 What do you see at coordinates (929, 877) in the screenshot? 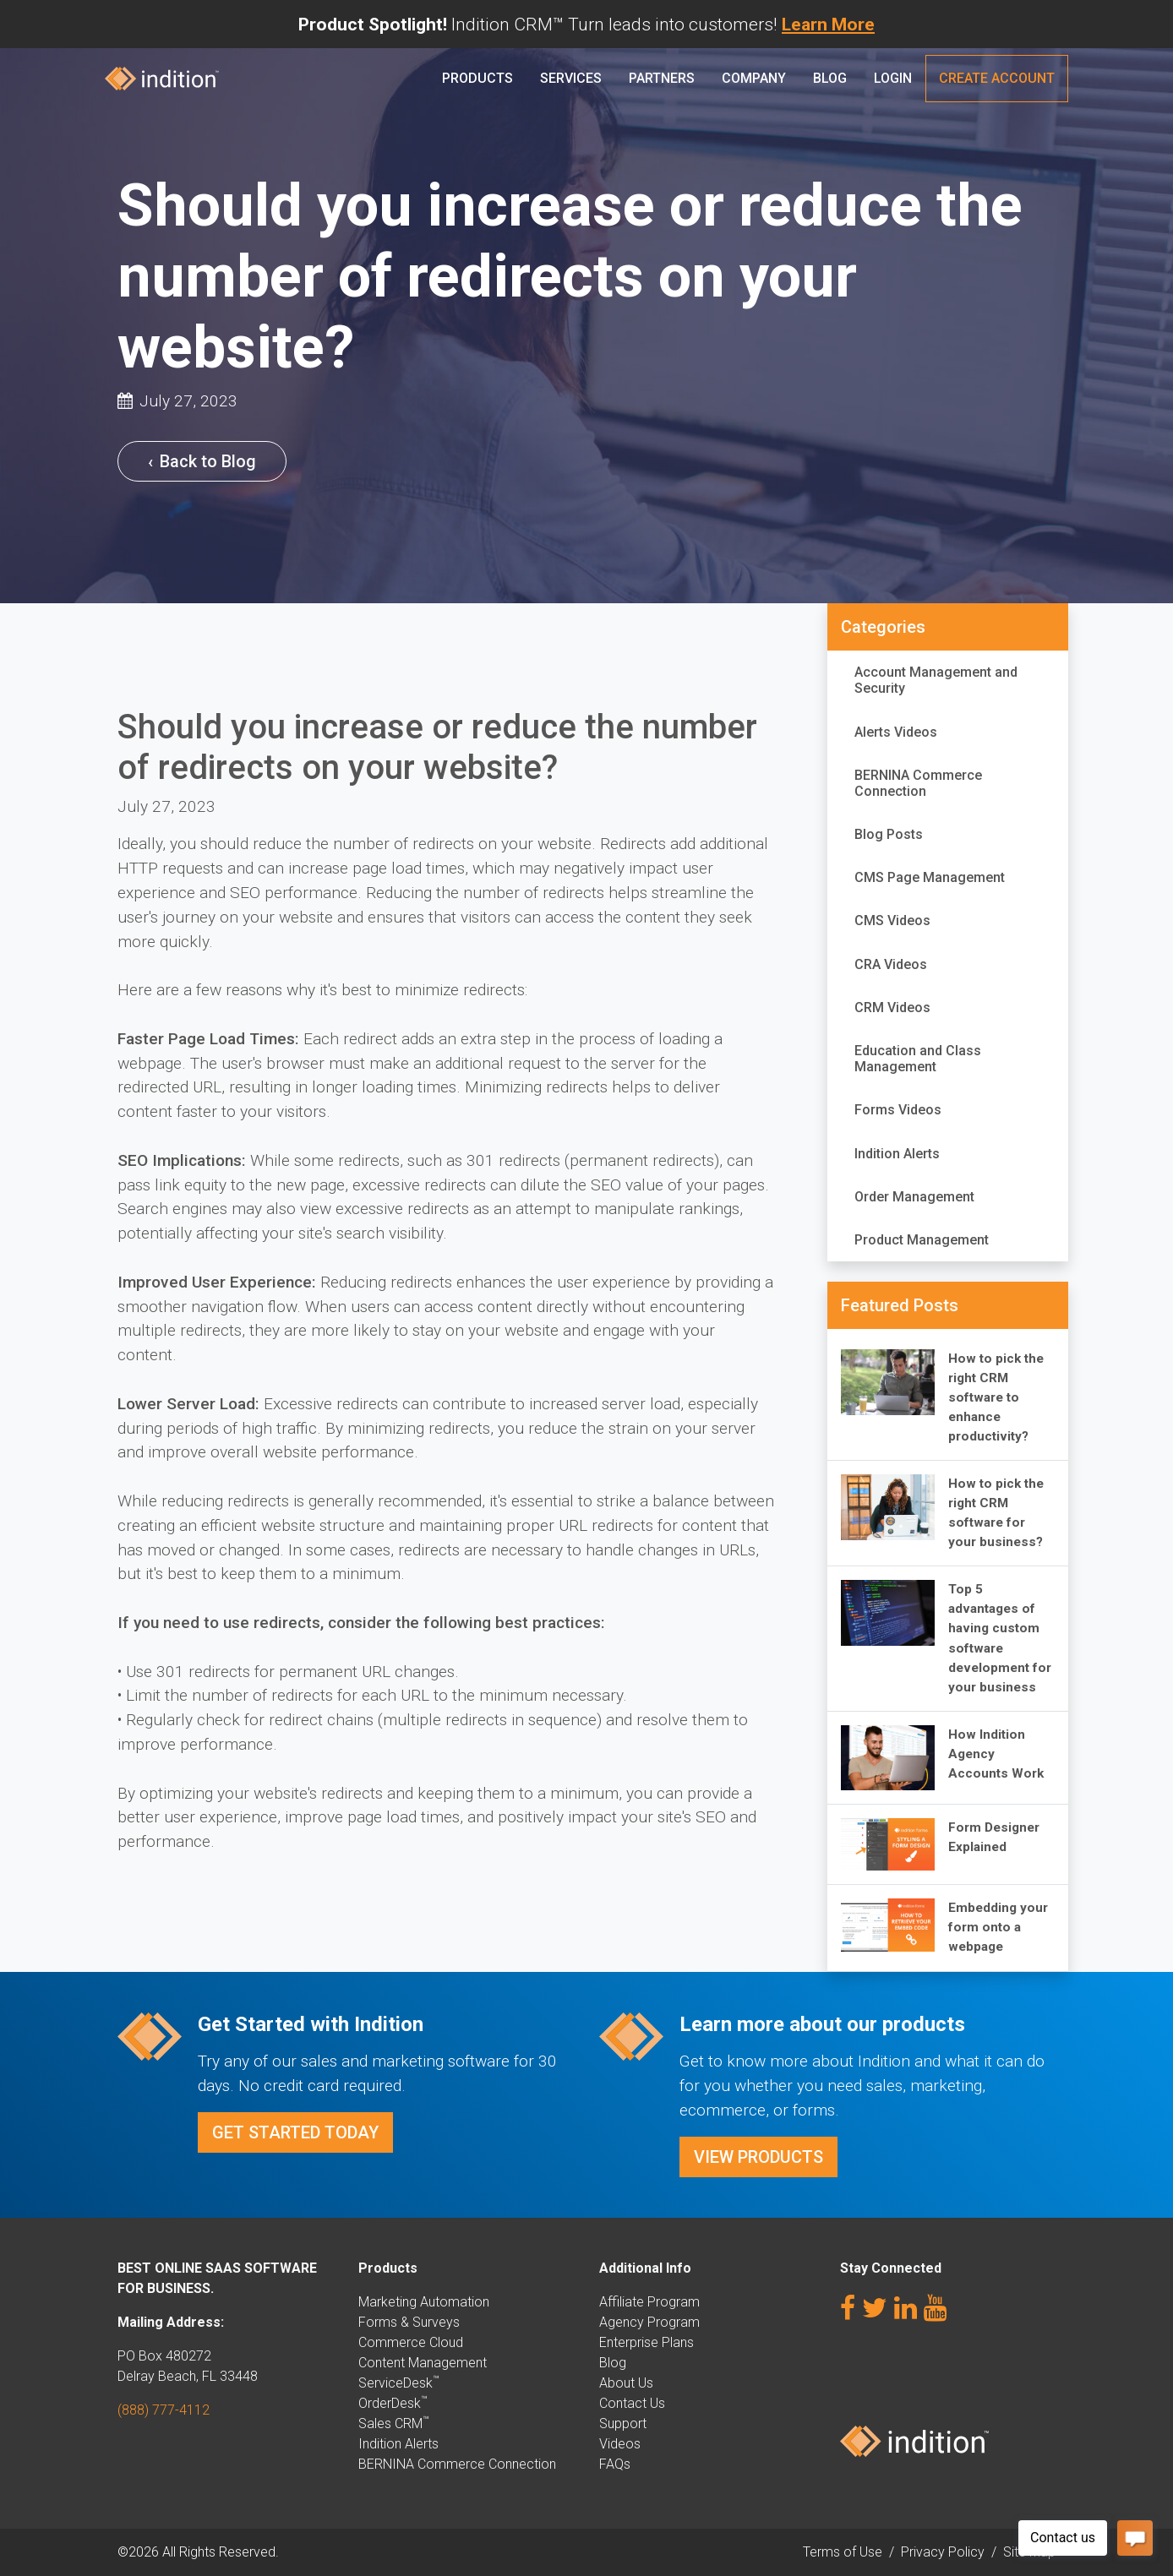
I see `CMS Page Management` at bounding box center [929, 877].